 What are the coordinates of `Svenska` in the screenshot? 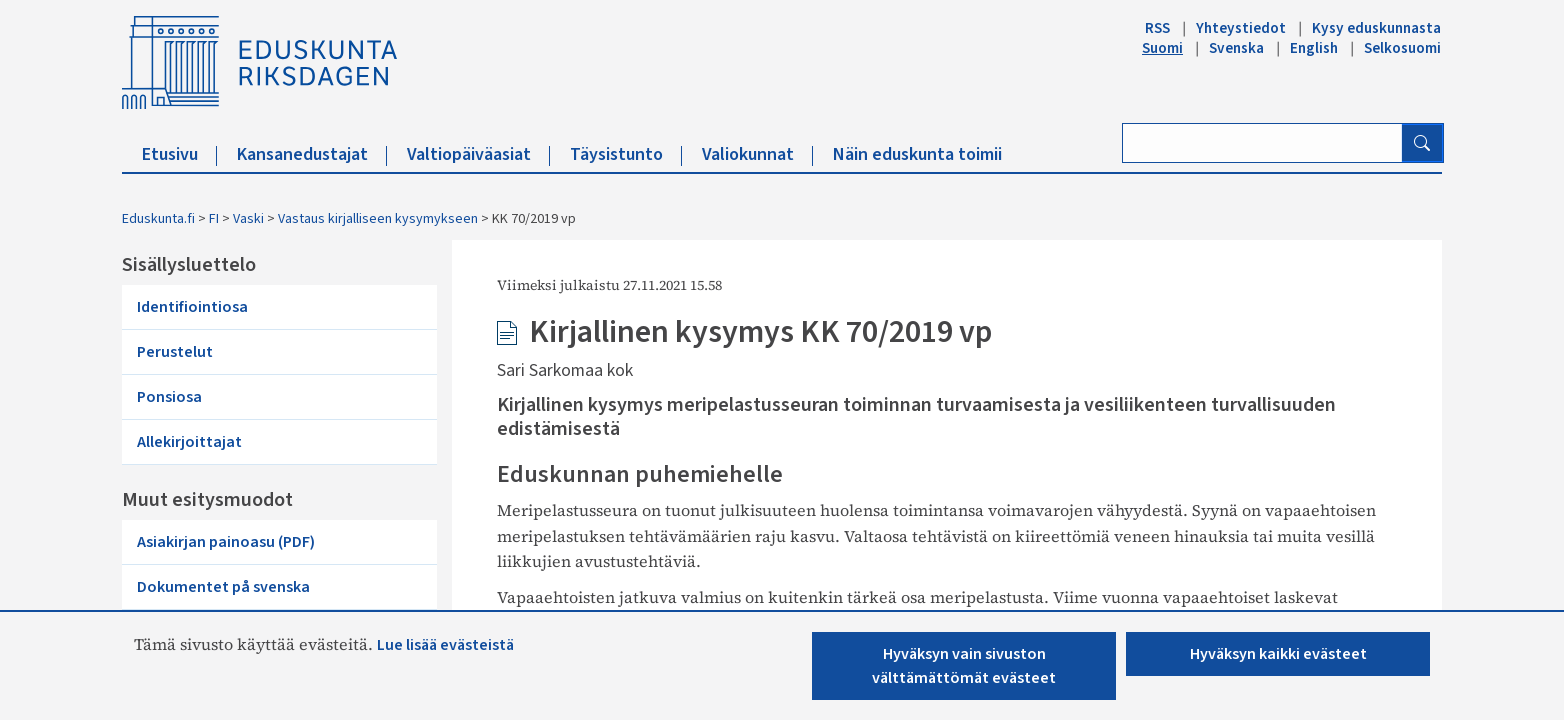 It's located at (1236, 48).